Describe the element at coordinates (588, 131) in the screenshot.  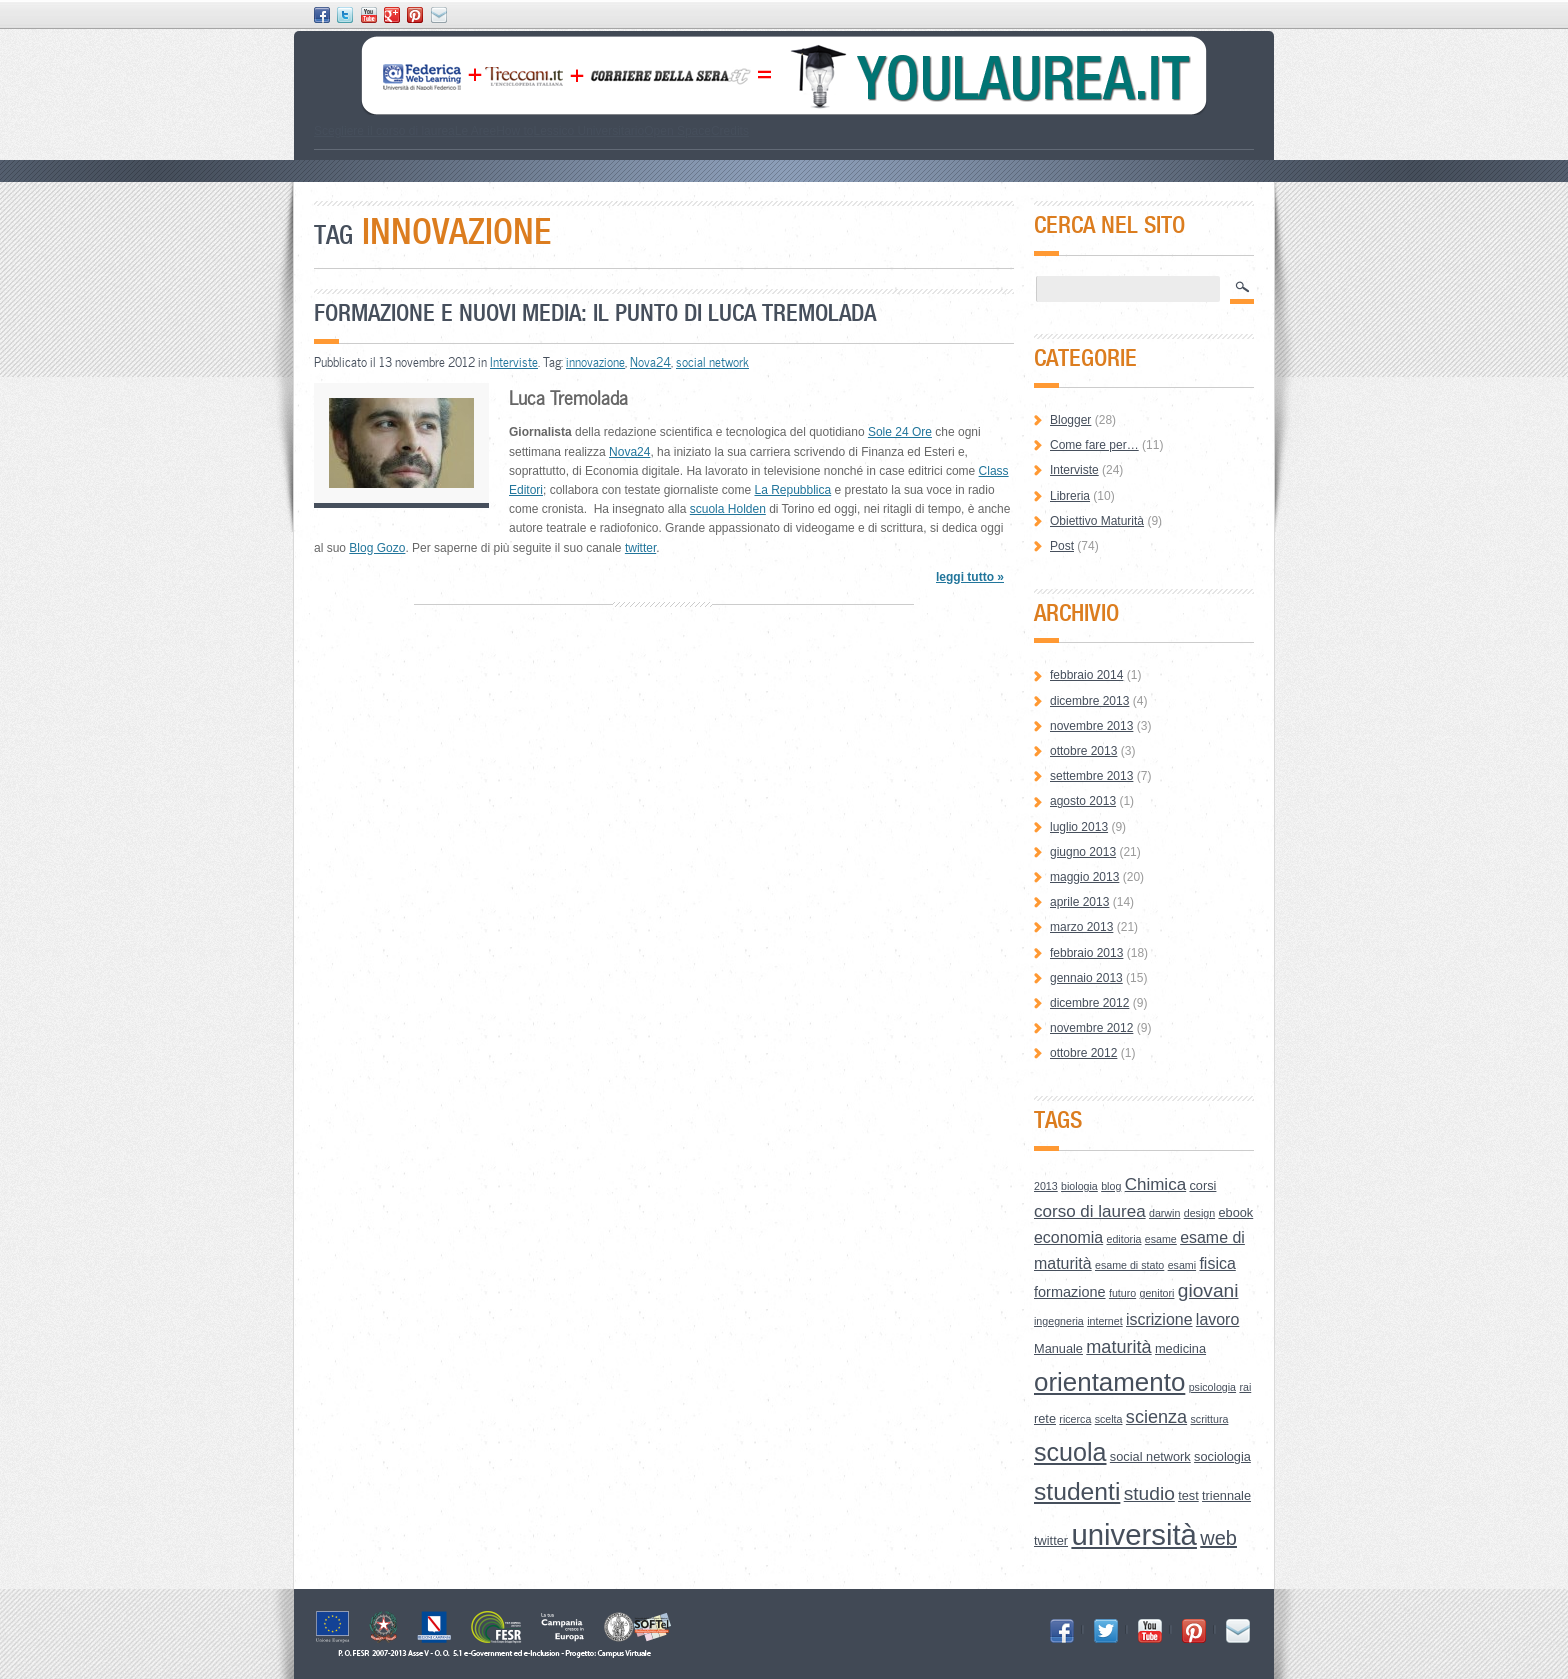
I see `Lessico Universitario` at that location.